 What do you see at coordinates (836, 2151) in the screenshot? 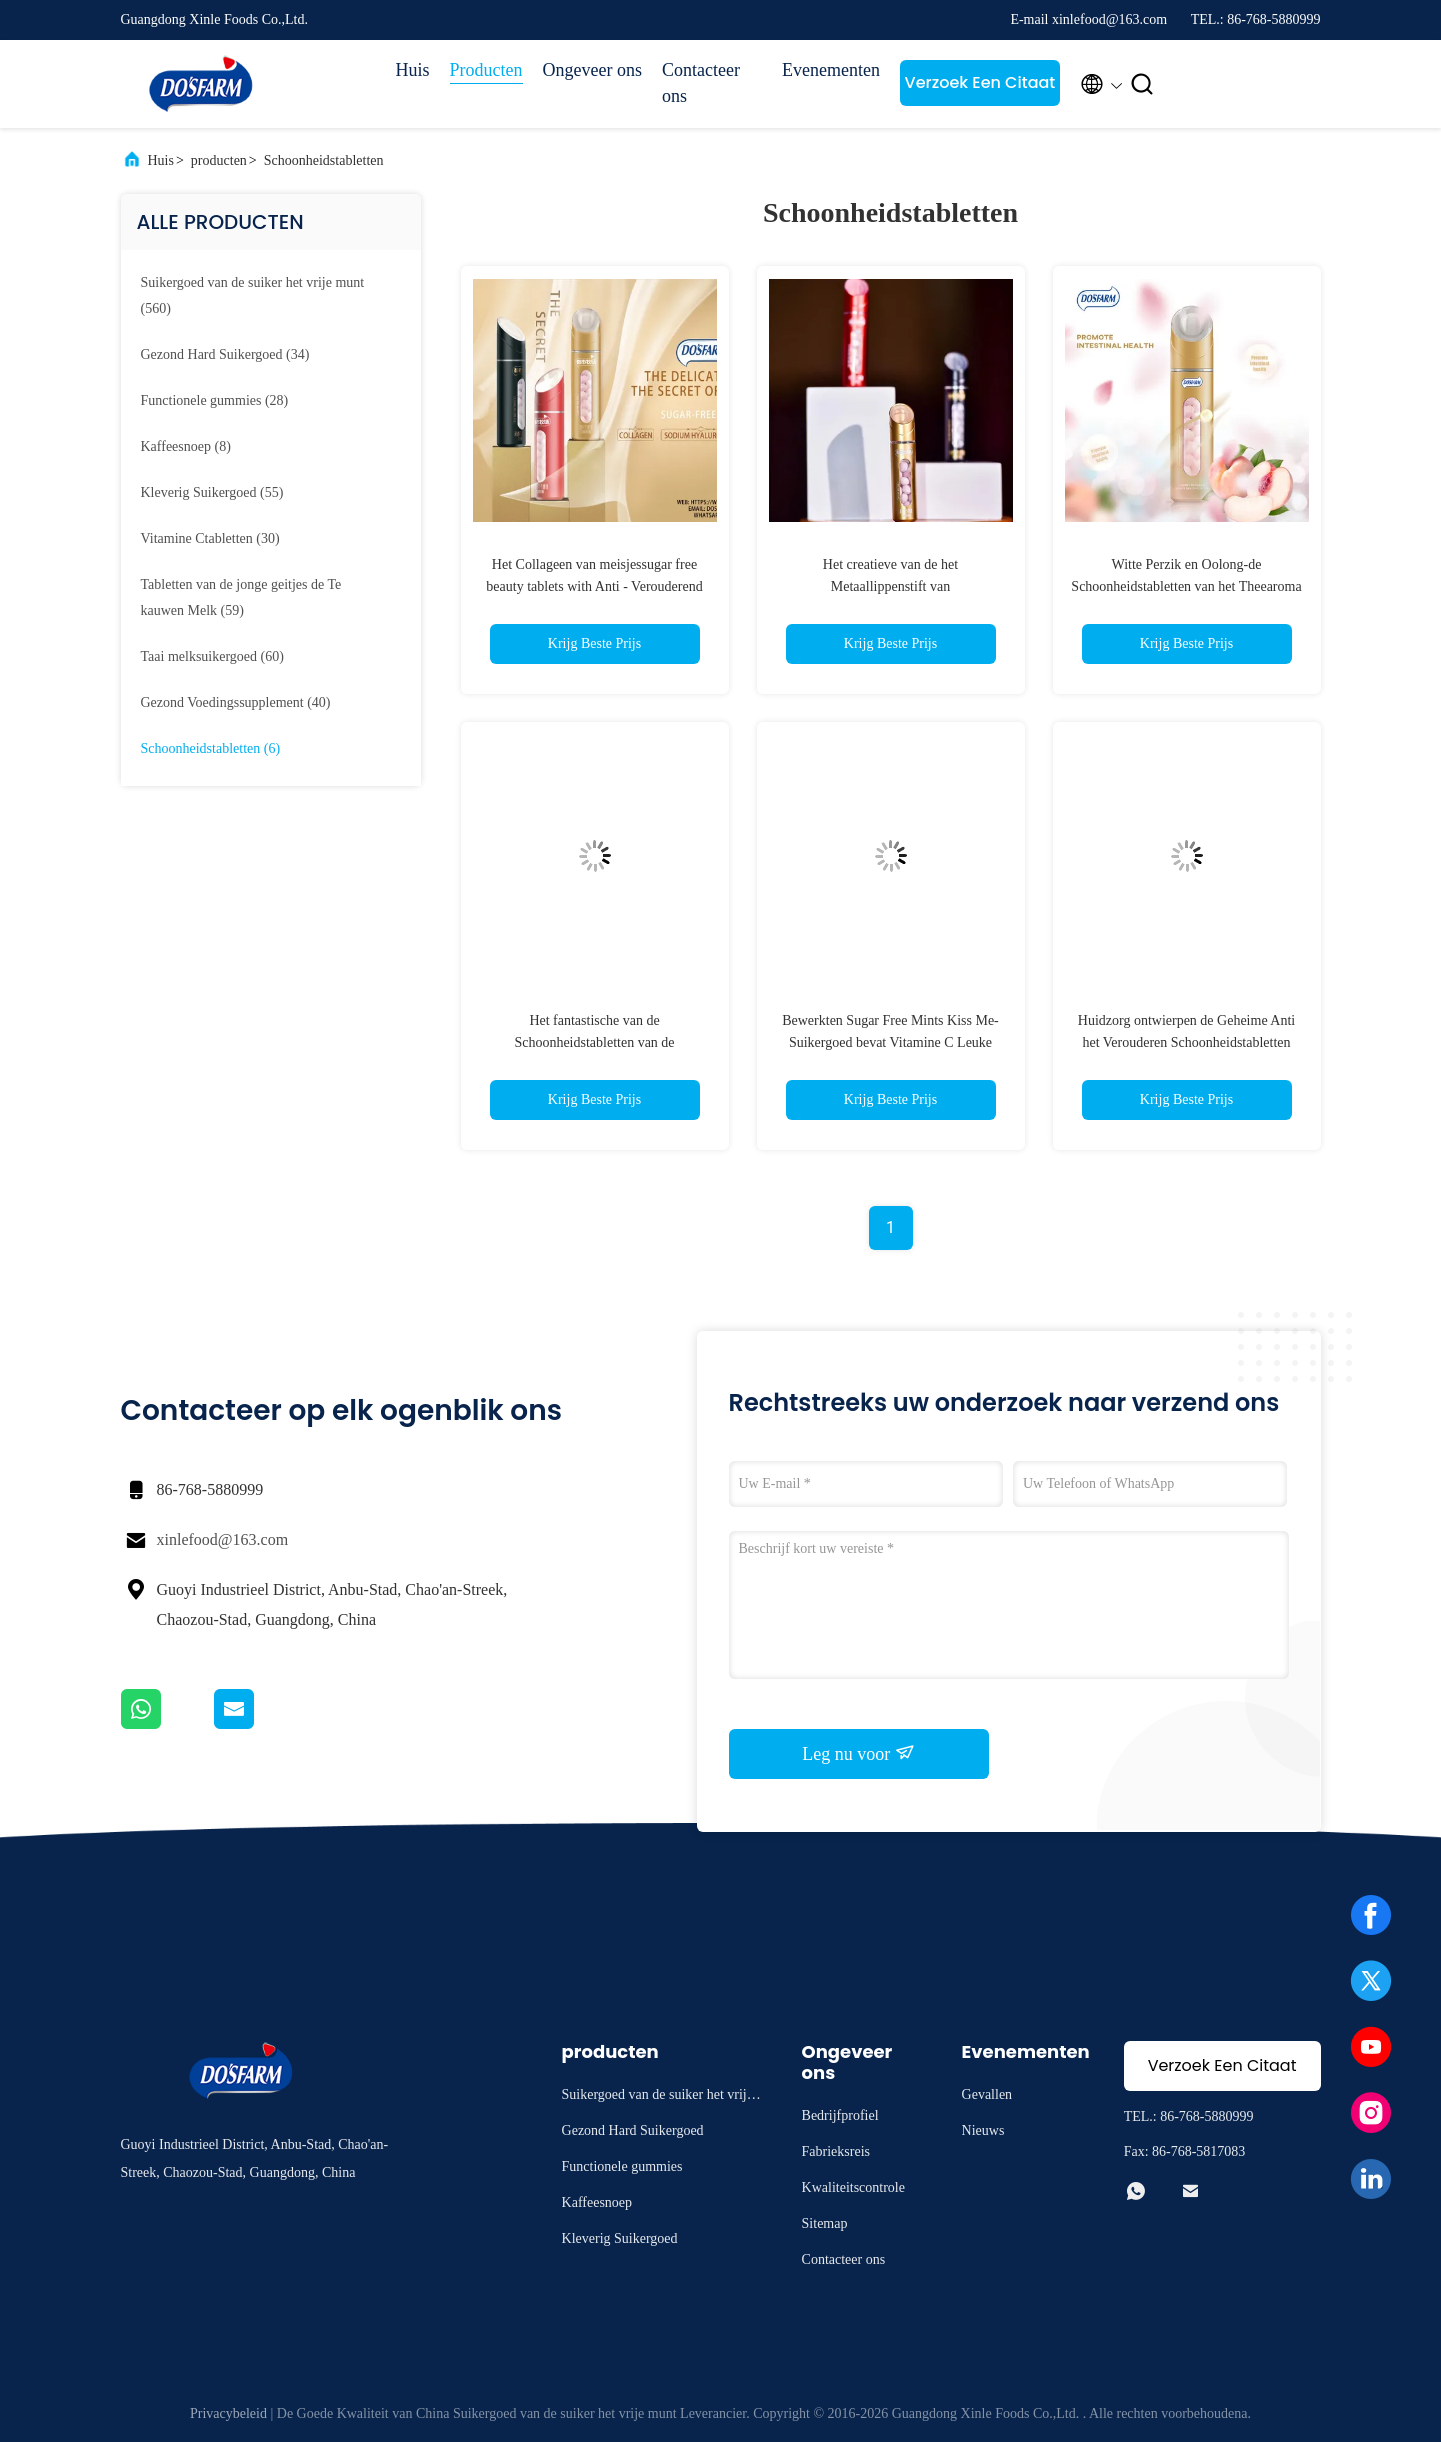
I see `Fabrieksreis` at bounding box center [836, 2151].